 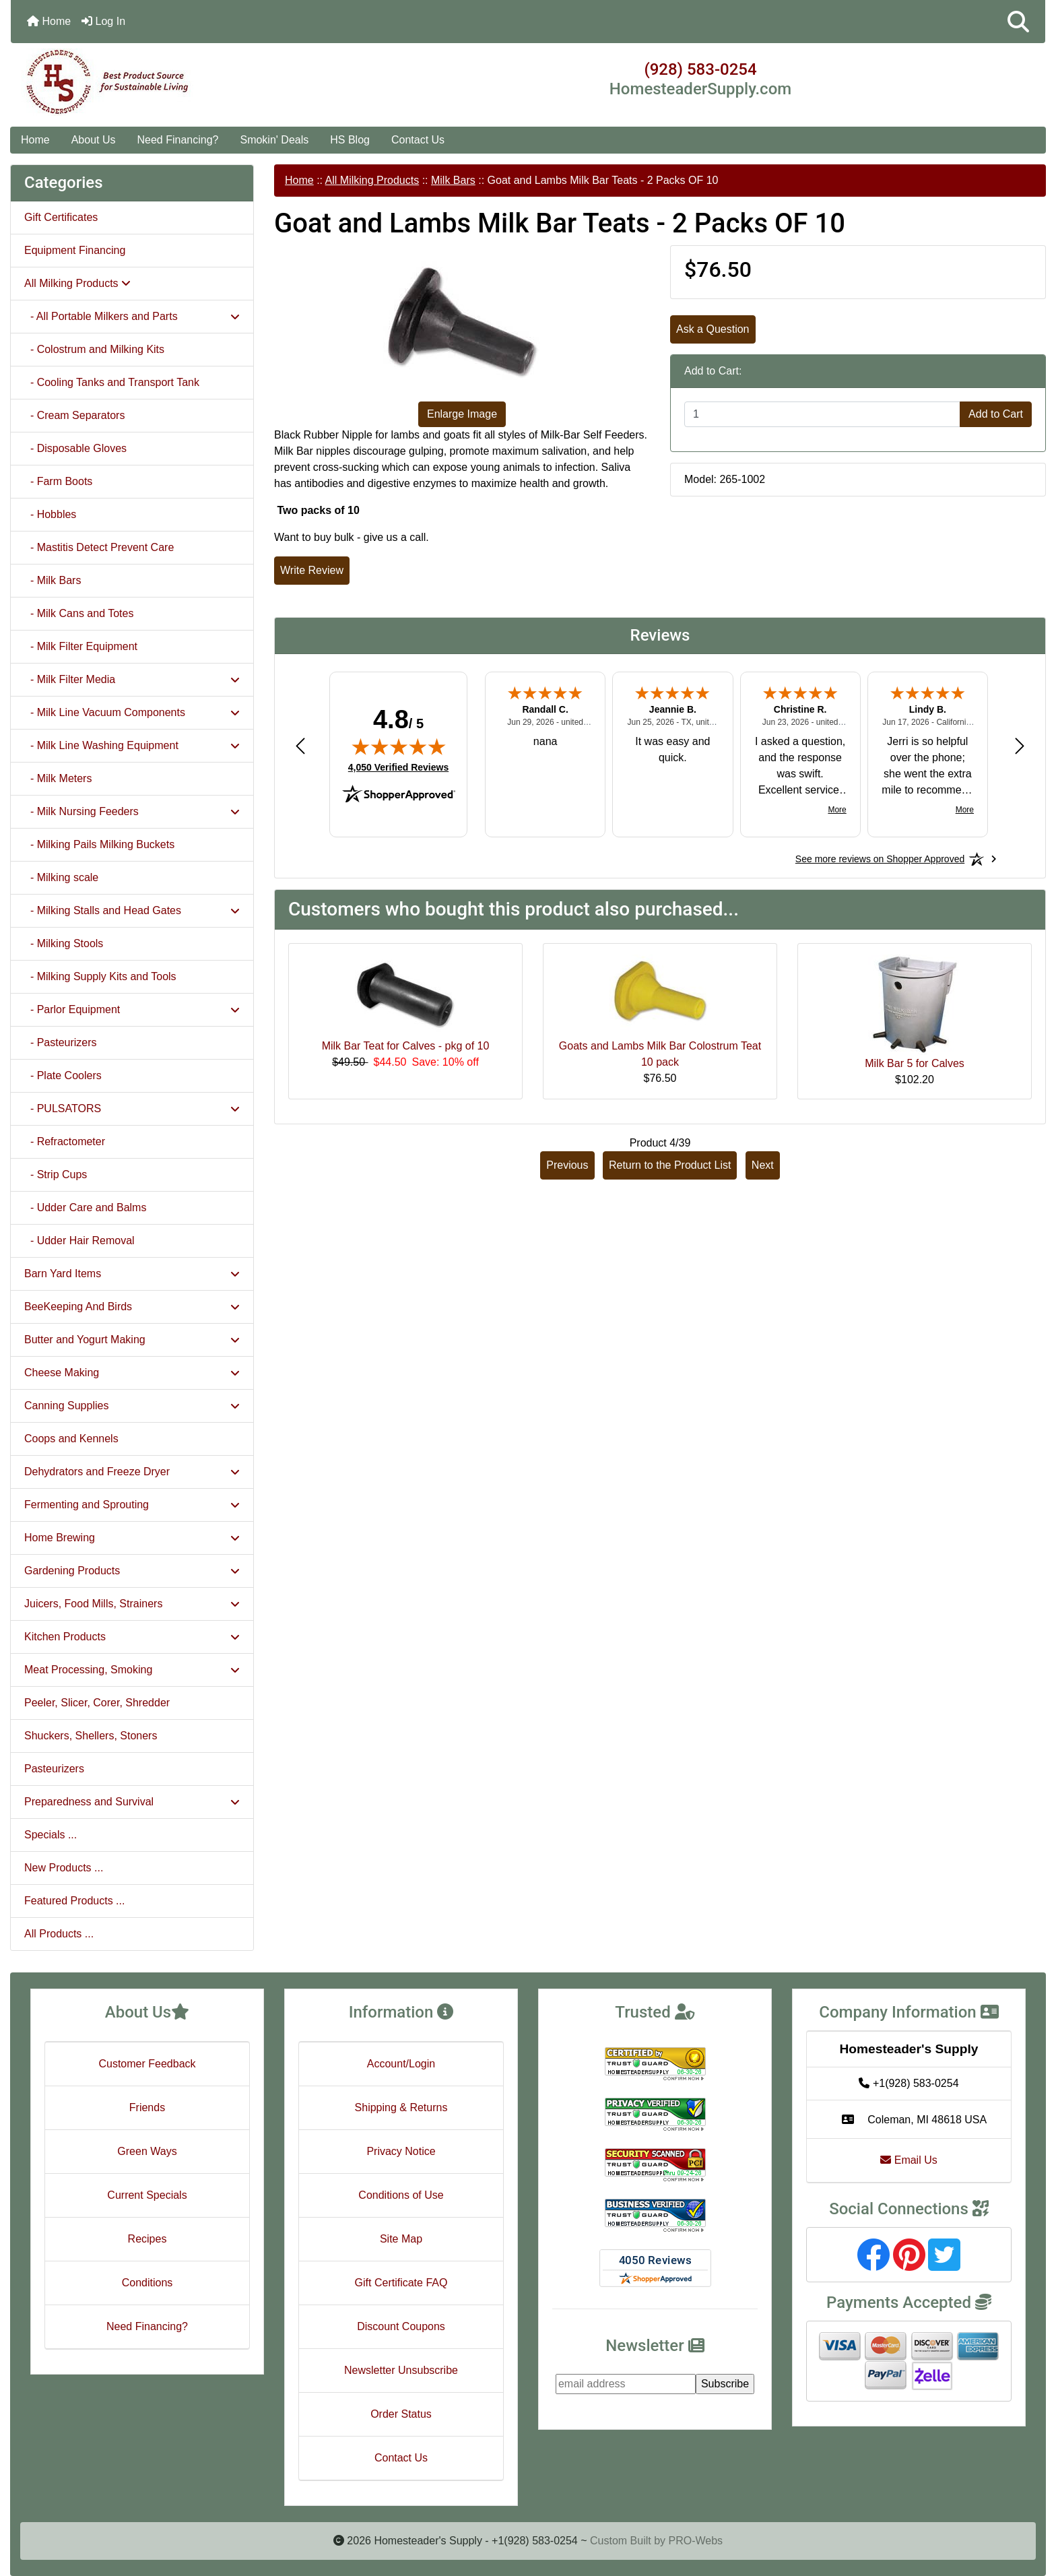 I want to click on Peeler, Slicer, Corer, Shredder, so click(x=97, y=1702).